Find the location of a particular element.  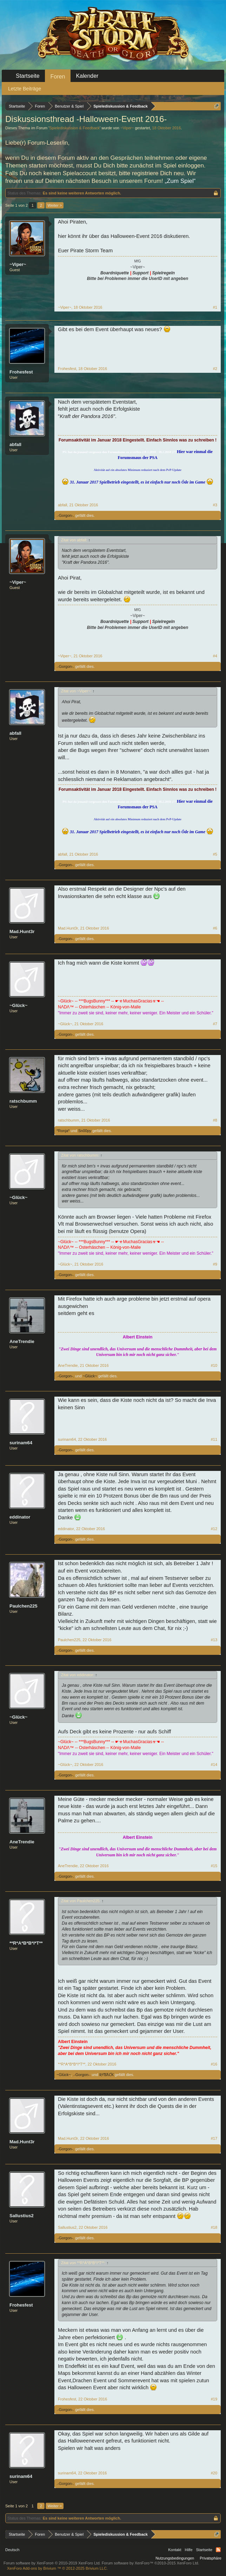

Forum software by XenForo™ is located at coordinates (150, 2563).